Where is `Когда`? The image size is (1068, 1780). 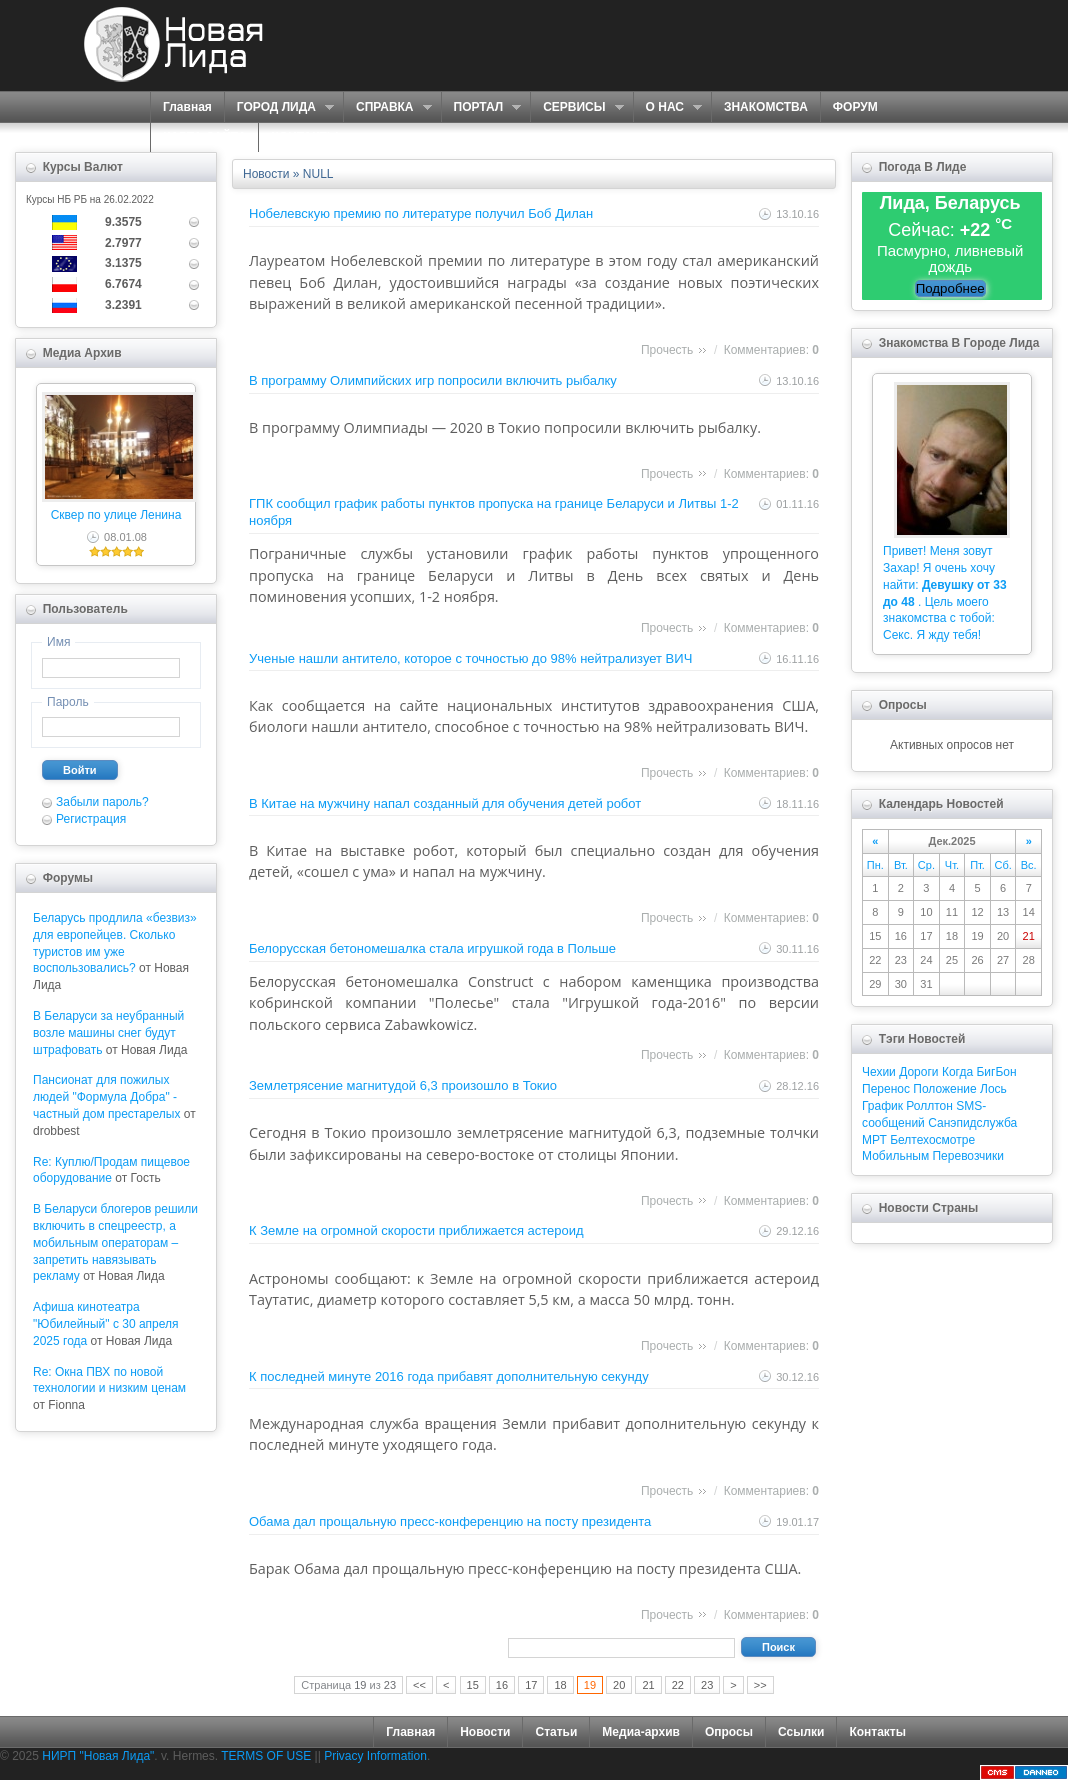
Когда is located at coordinates (957, 1072).